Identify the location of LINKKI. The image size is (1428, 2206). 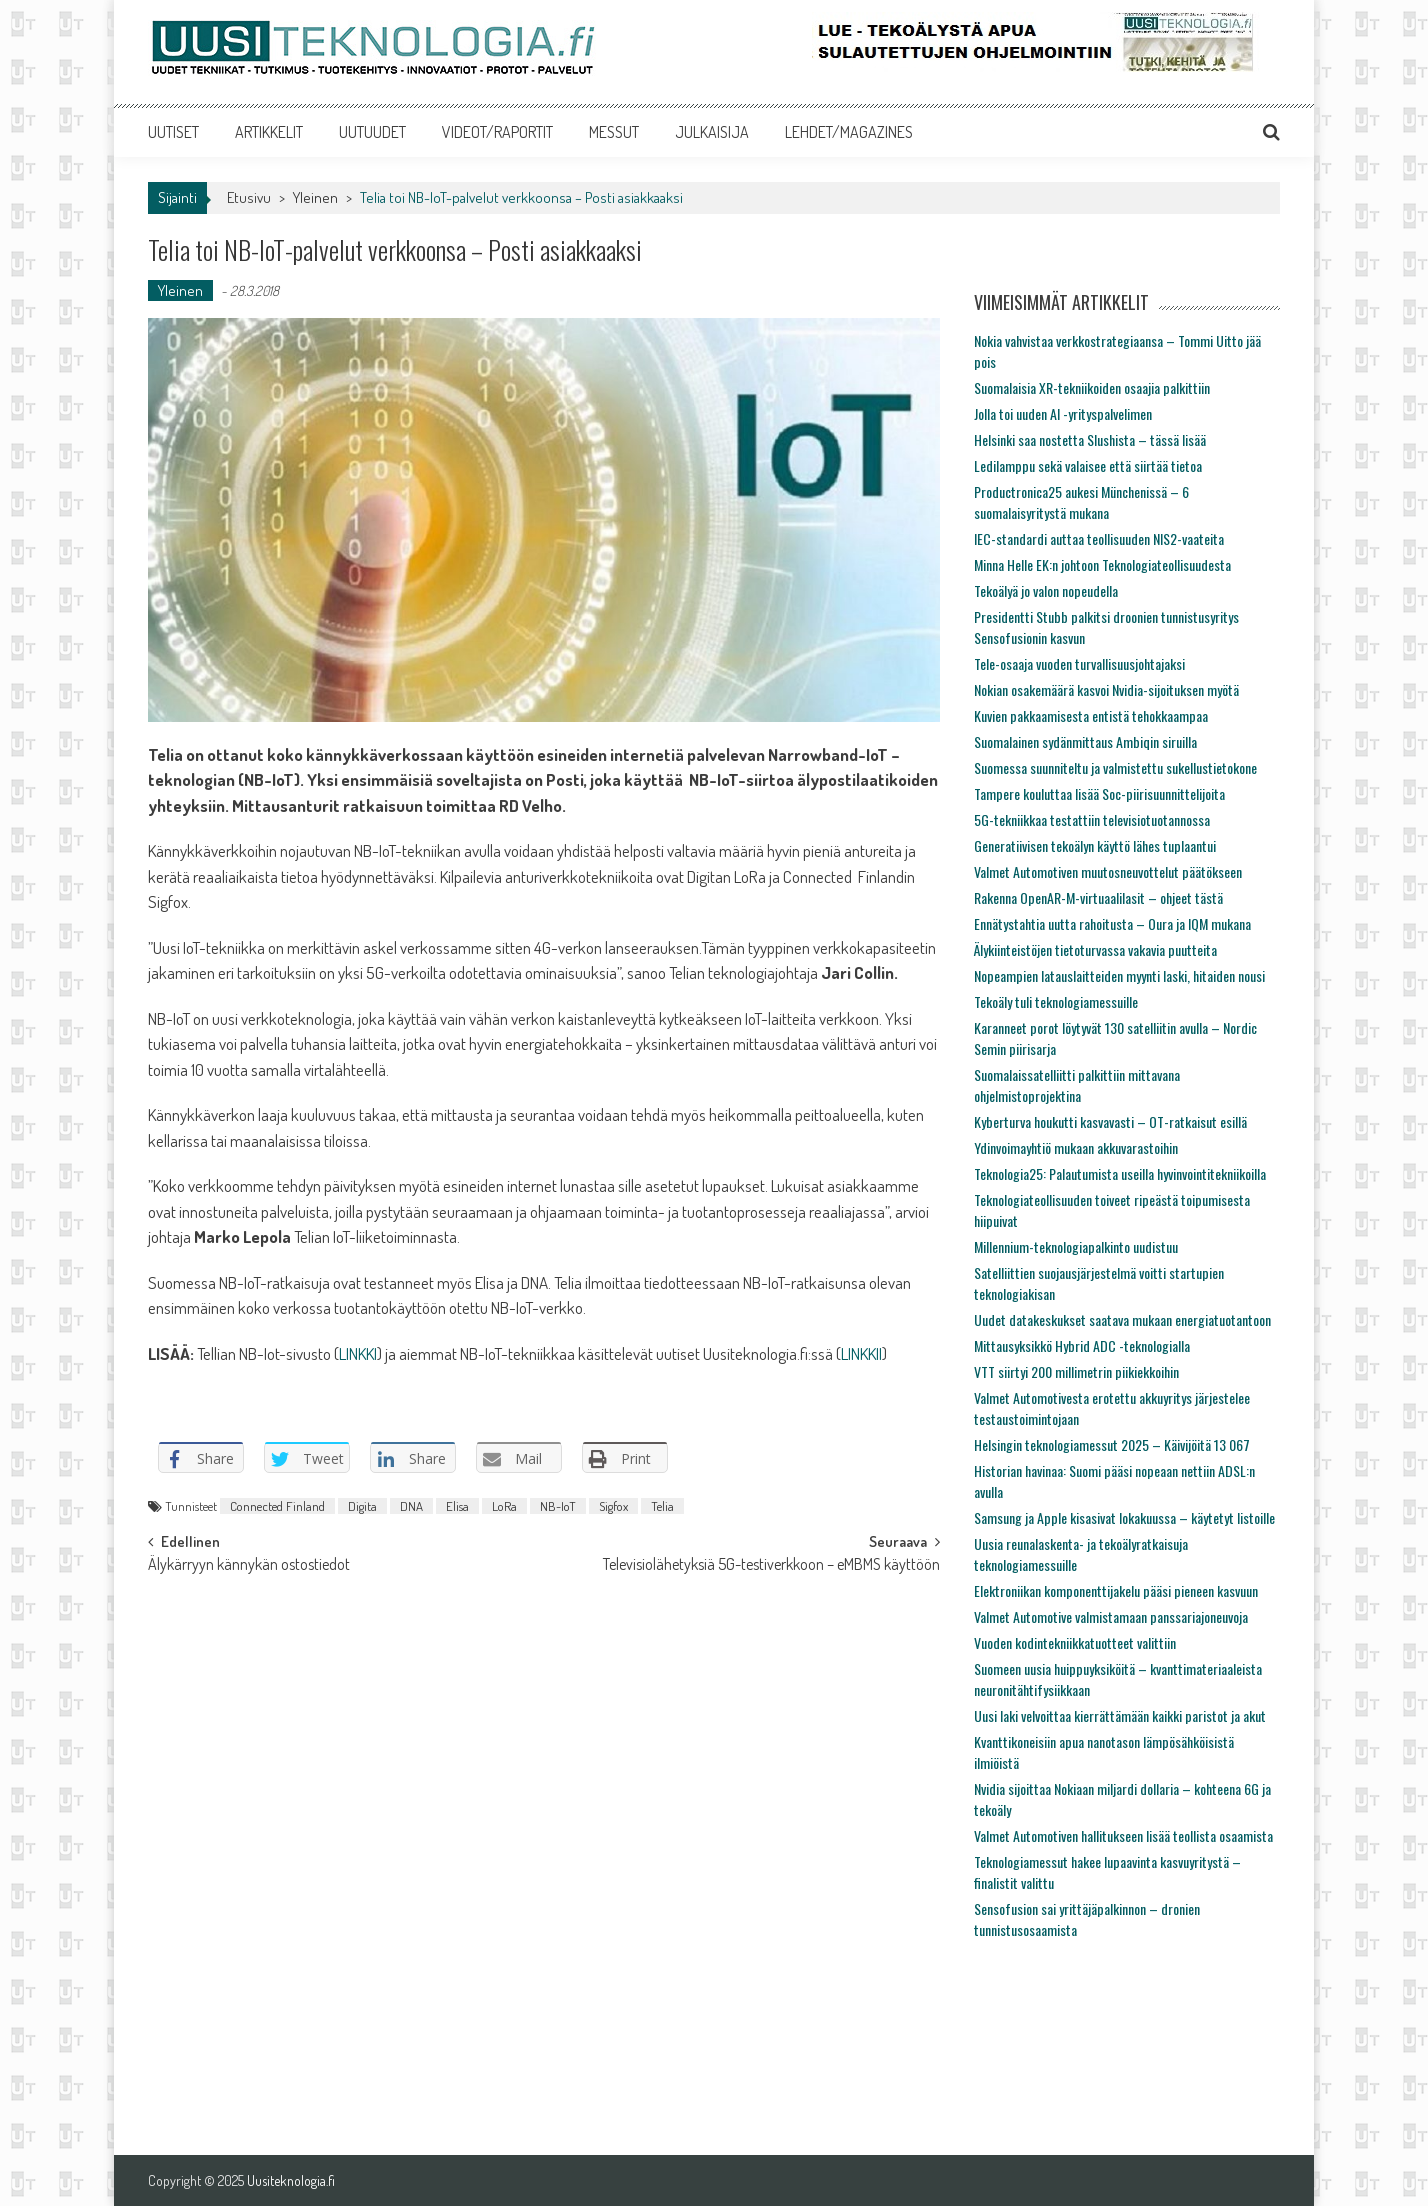
(358, 1353).